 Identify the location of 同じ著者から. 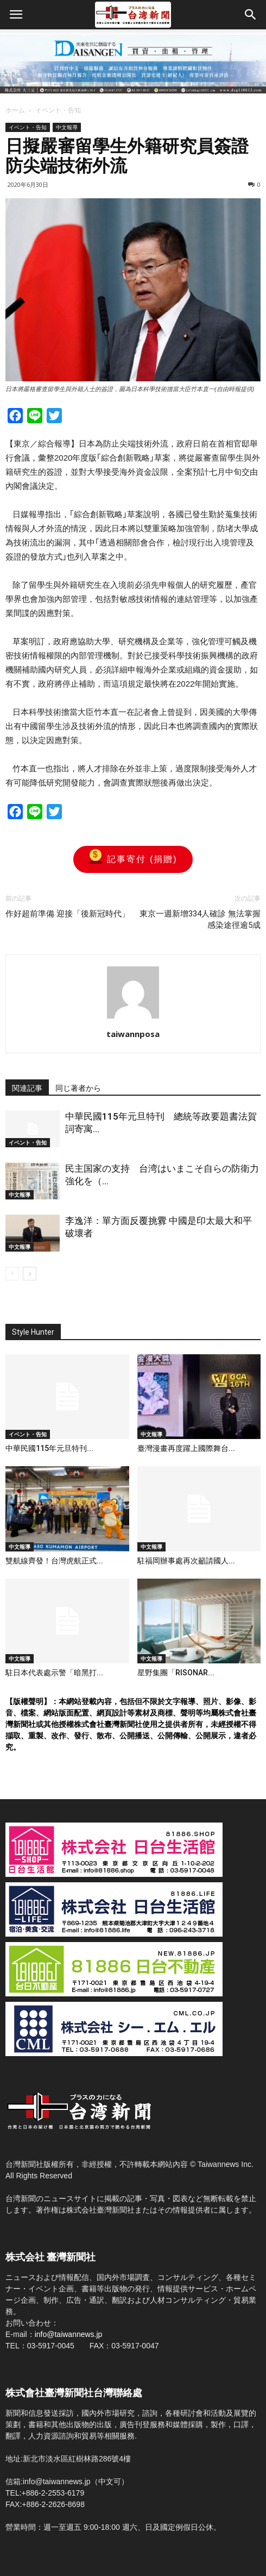
(78, 1088).